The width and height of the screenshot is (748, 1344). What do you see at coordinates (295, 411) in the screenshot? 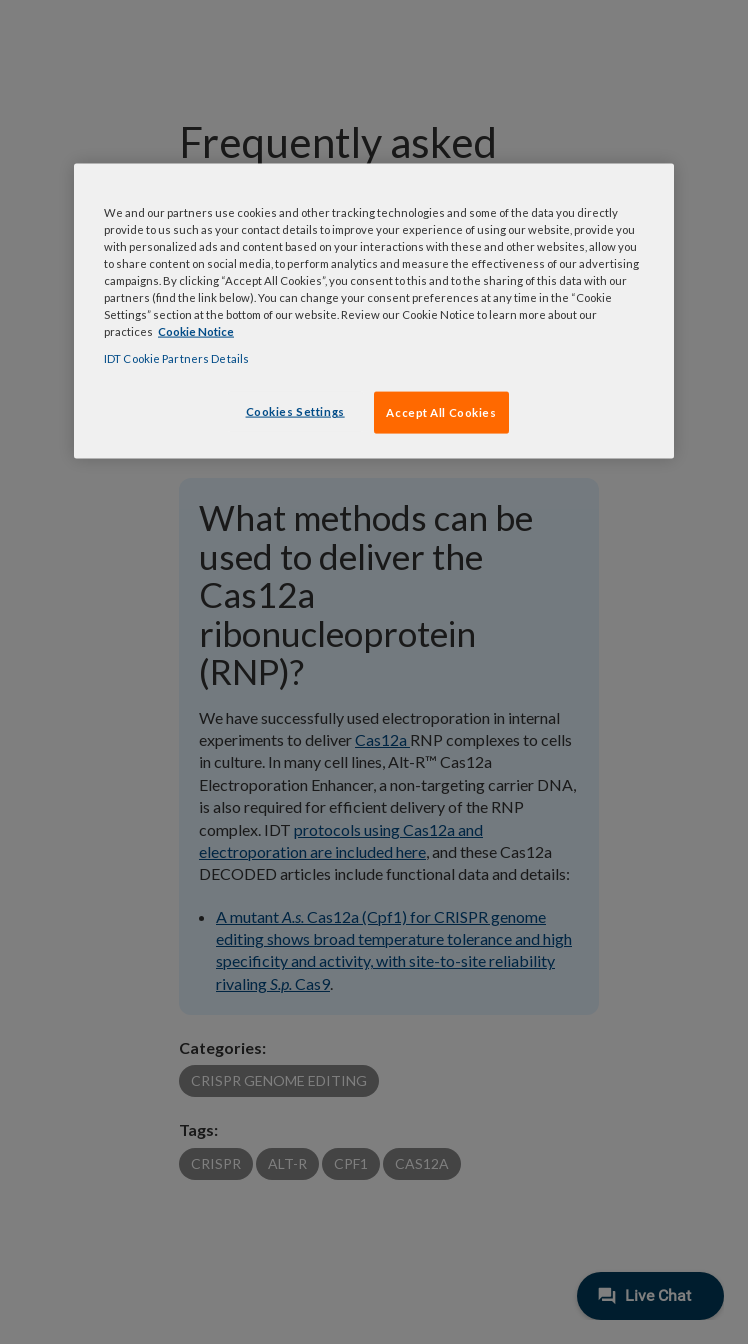
I see `Cookies Settings [Cookies Settings, Opens the preference center dialog]` at bounding box center [295, 411].